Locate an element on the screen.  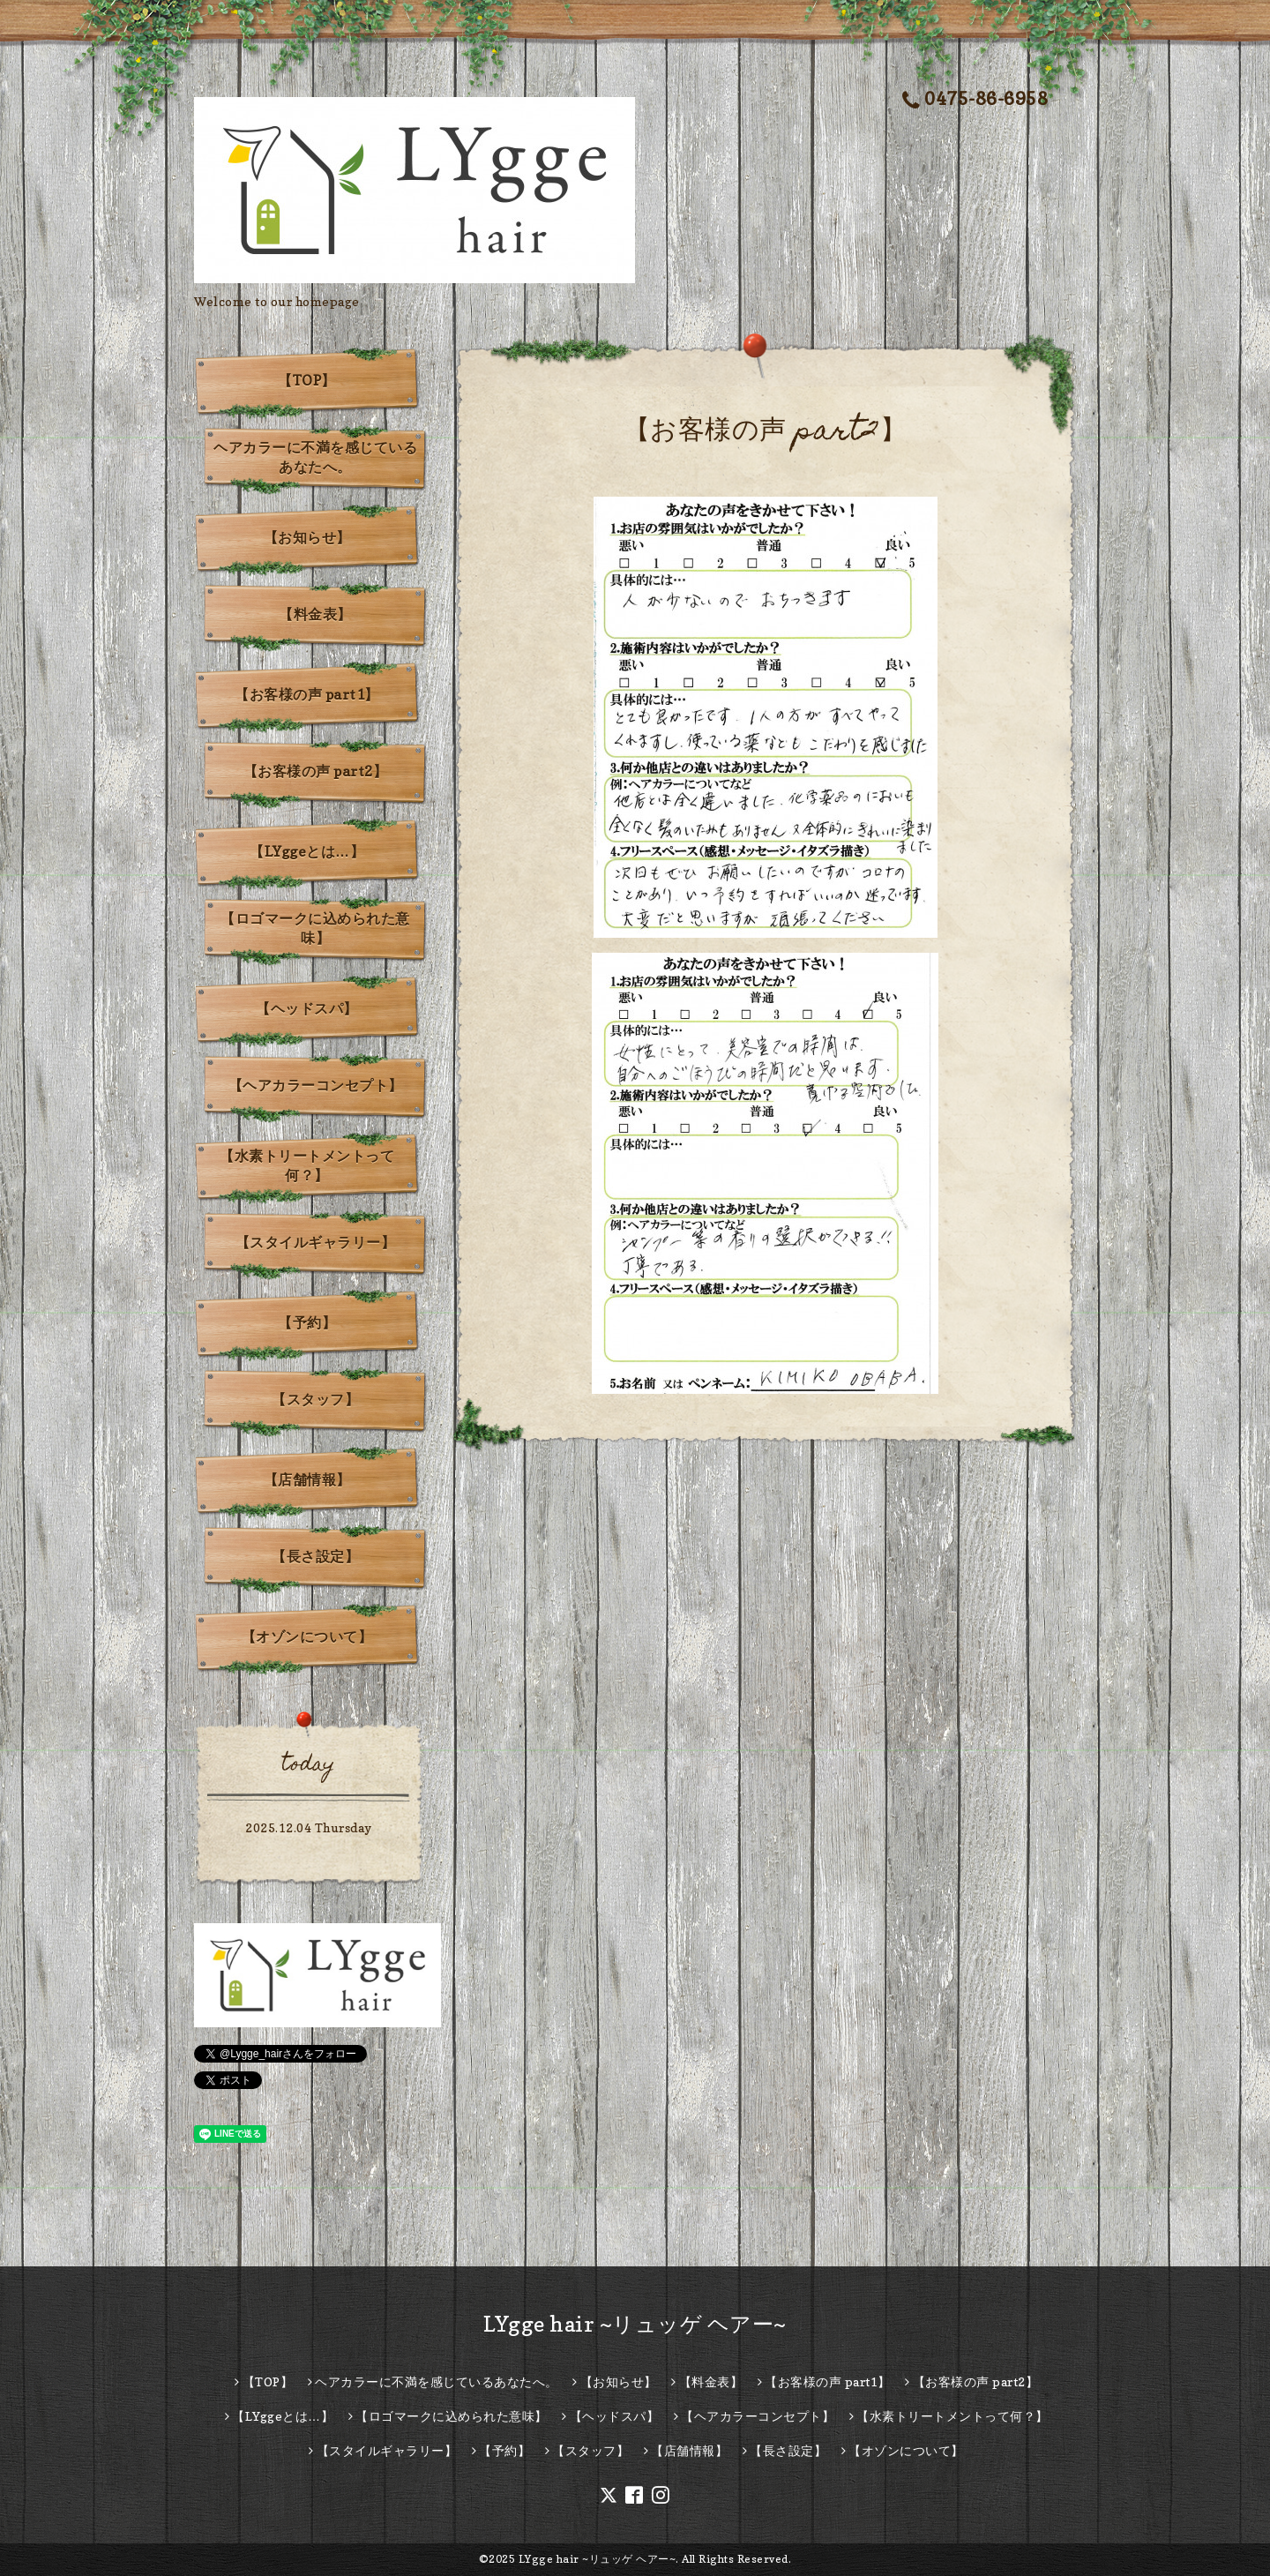
【店舗情報】 is located at coordinates (307, 1479).